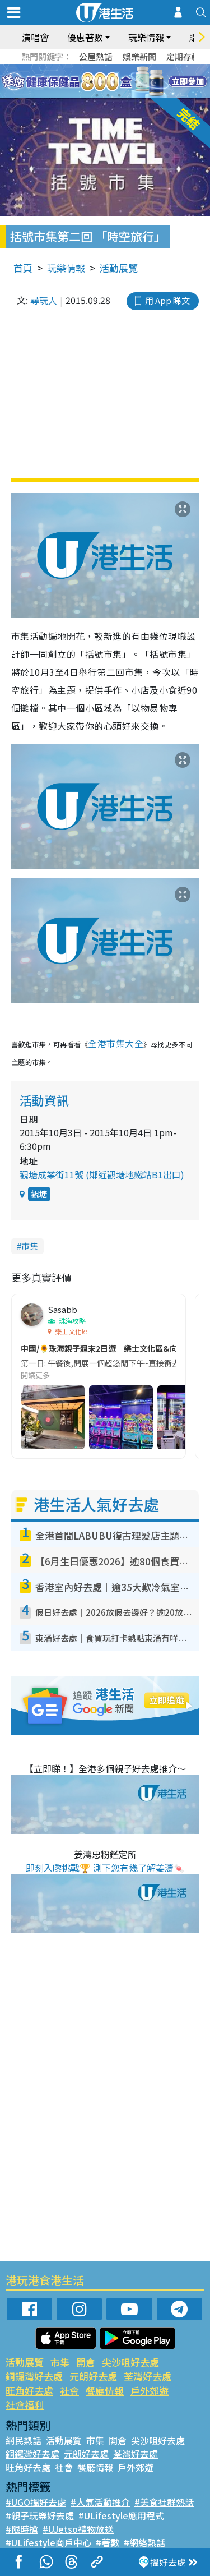  I want to click on 首頁, so click(22, 268).